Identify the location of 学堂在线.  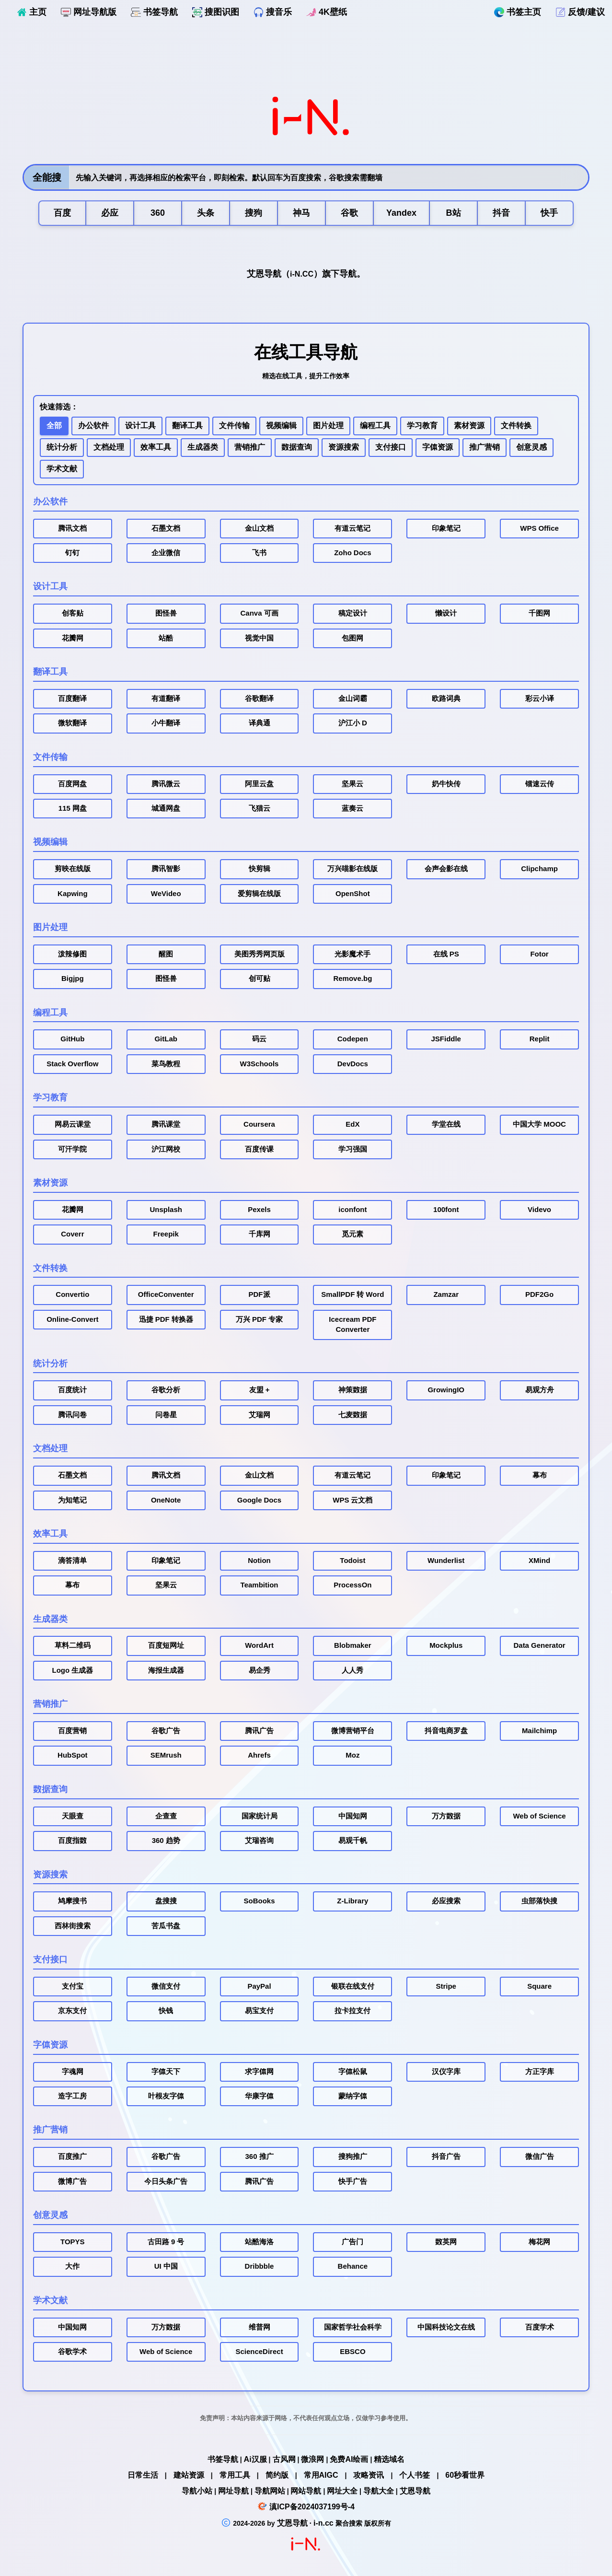
(446, 1124).